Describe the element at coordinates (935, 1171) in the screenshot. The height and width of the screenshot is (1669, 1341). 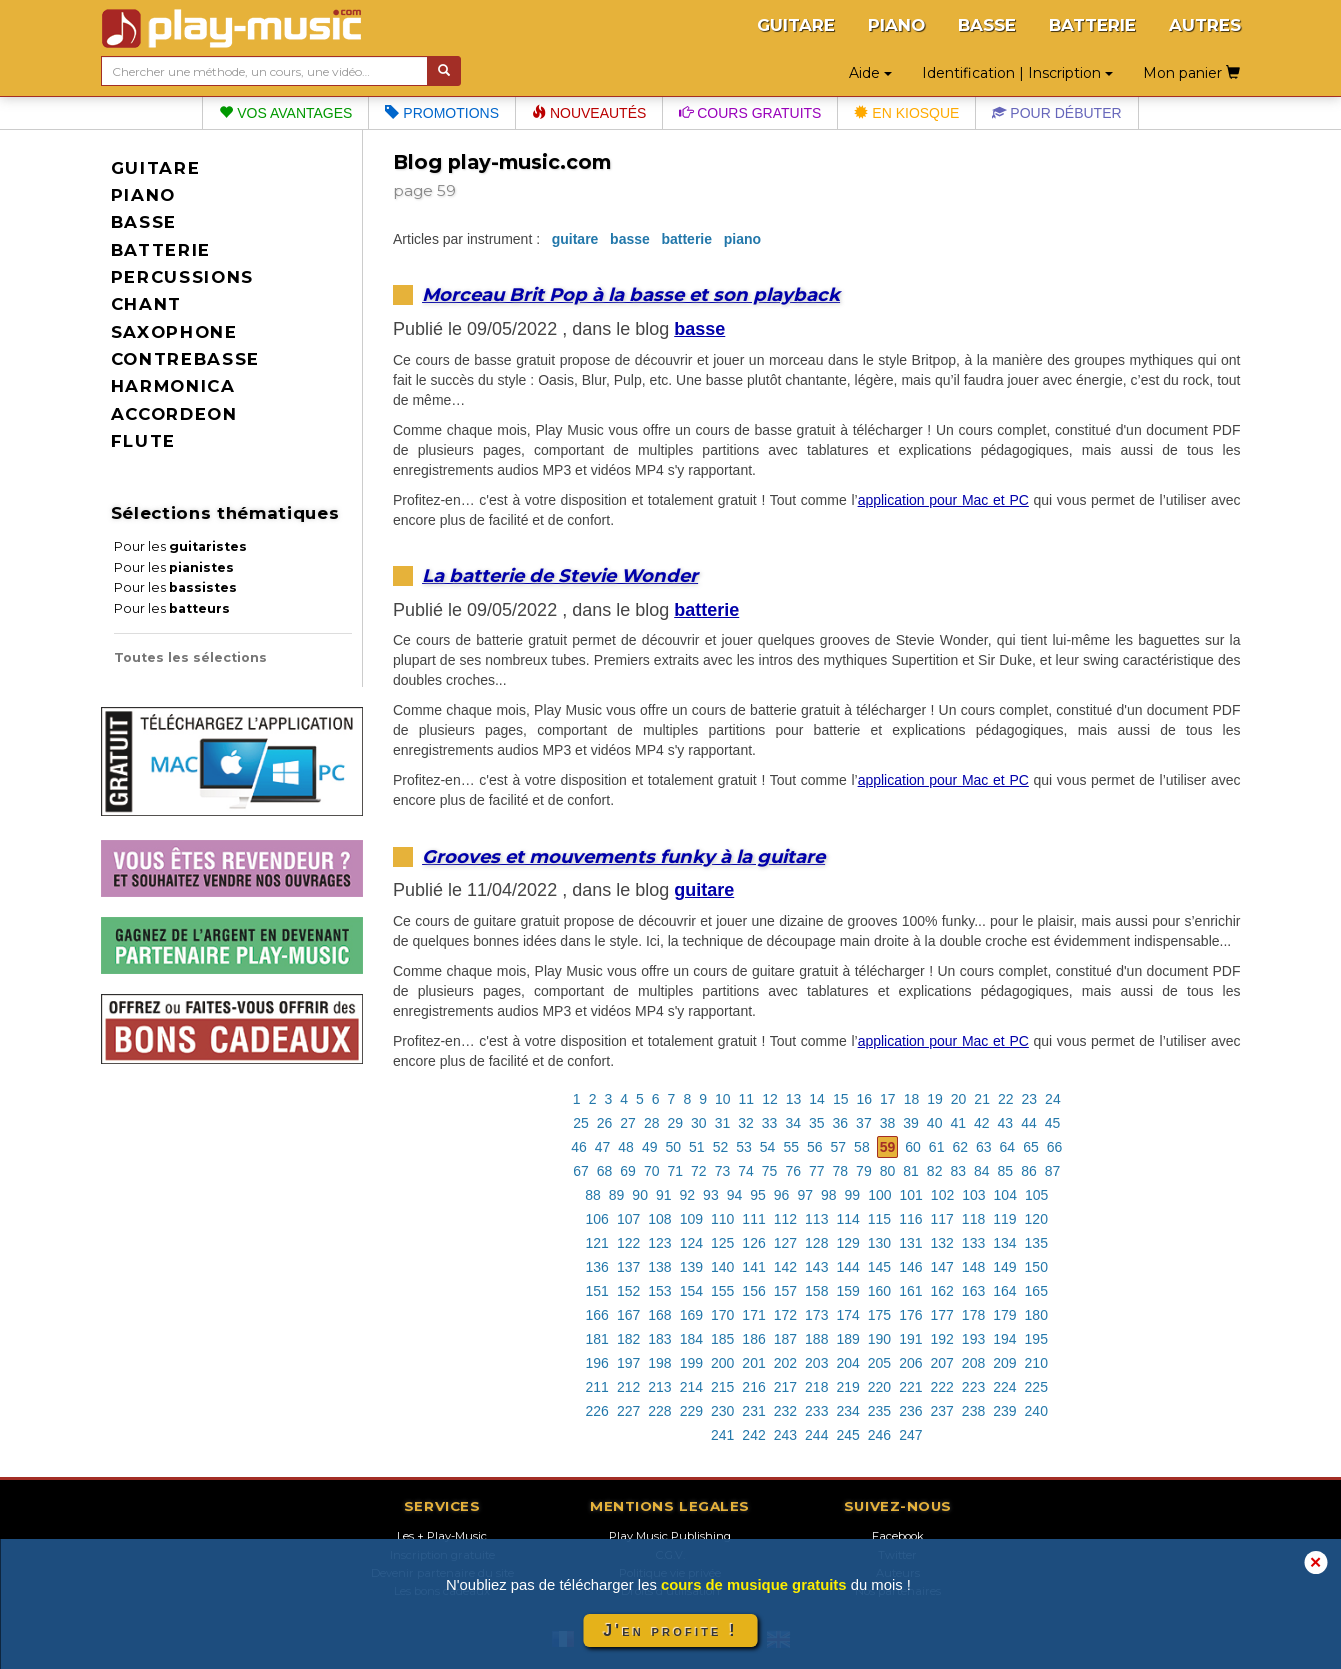
I see `82` at that location.